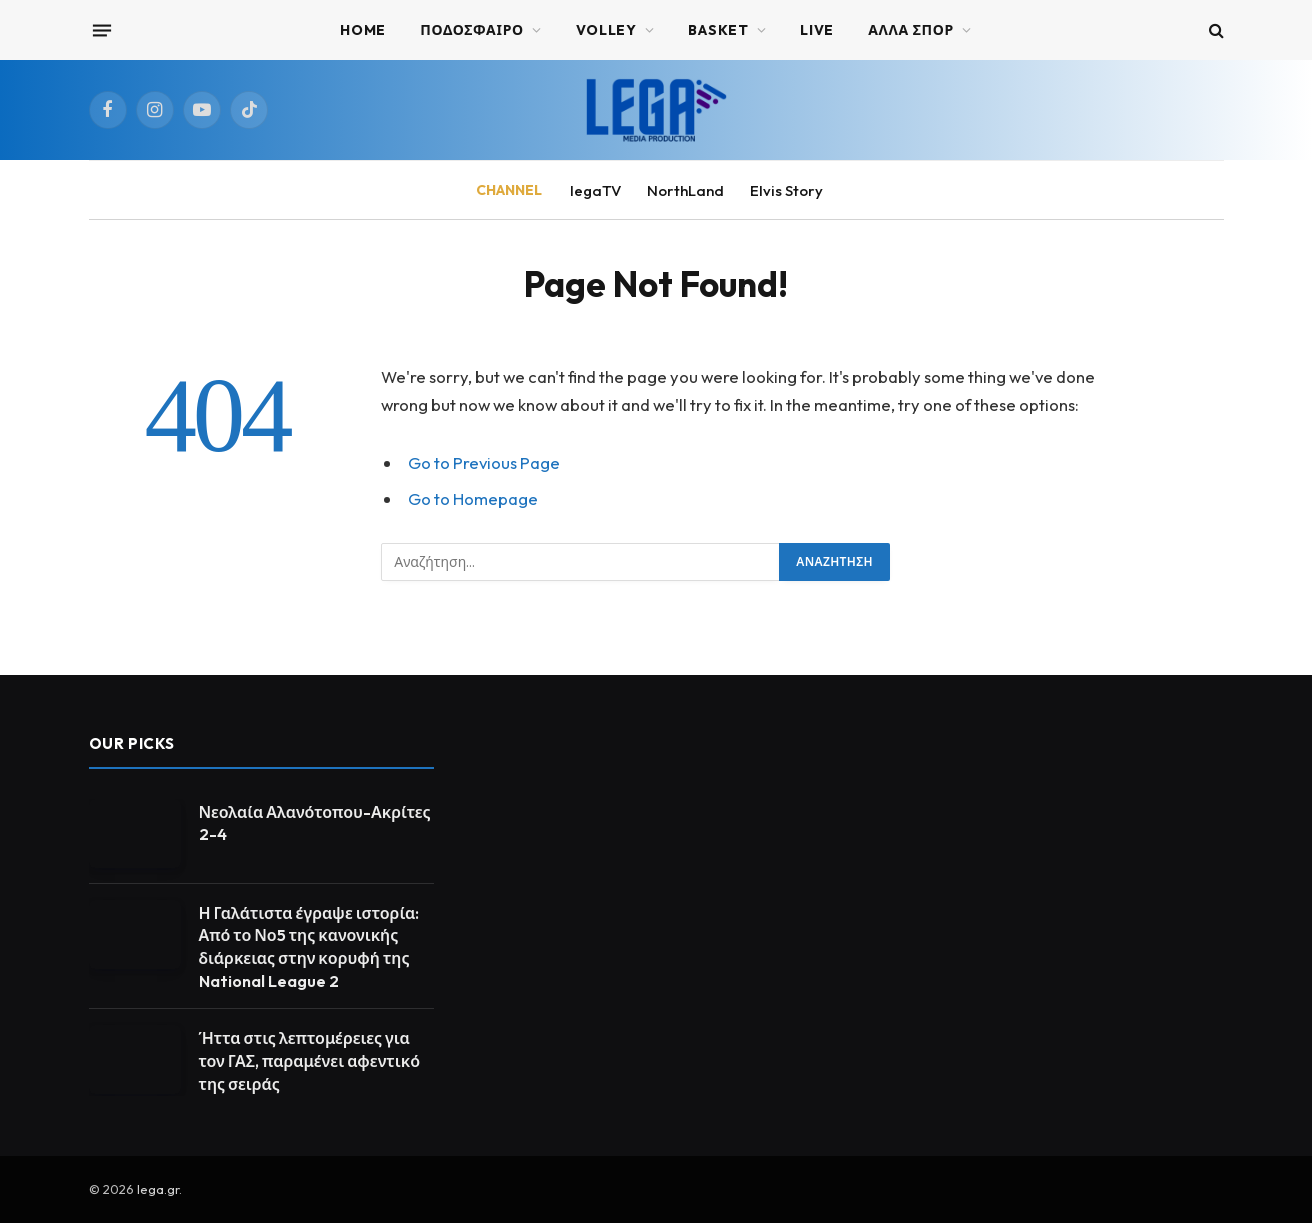 Image resolution: width=1312 pixels, height=1223 pixels. Describe the element at coordinates (718, 30) in the screenshot. I see `BASKET` at that location.